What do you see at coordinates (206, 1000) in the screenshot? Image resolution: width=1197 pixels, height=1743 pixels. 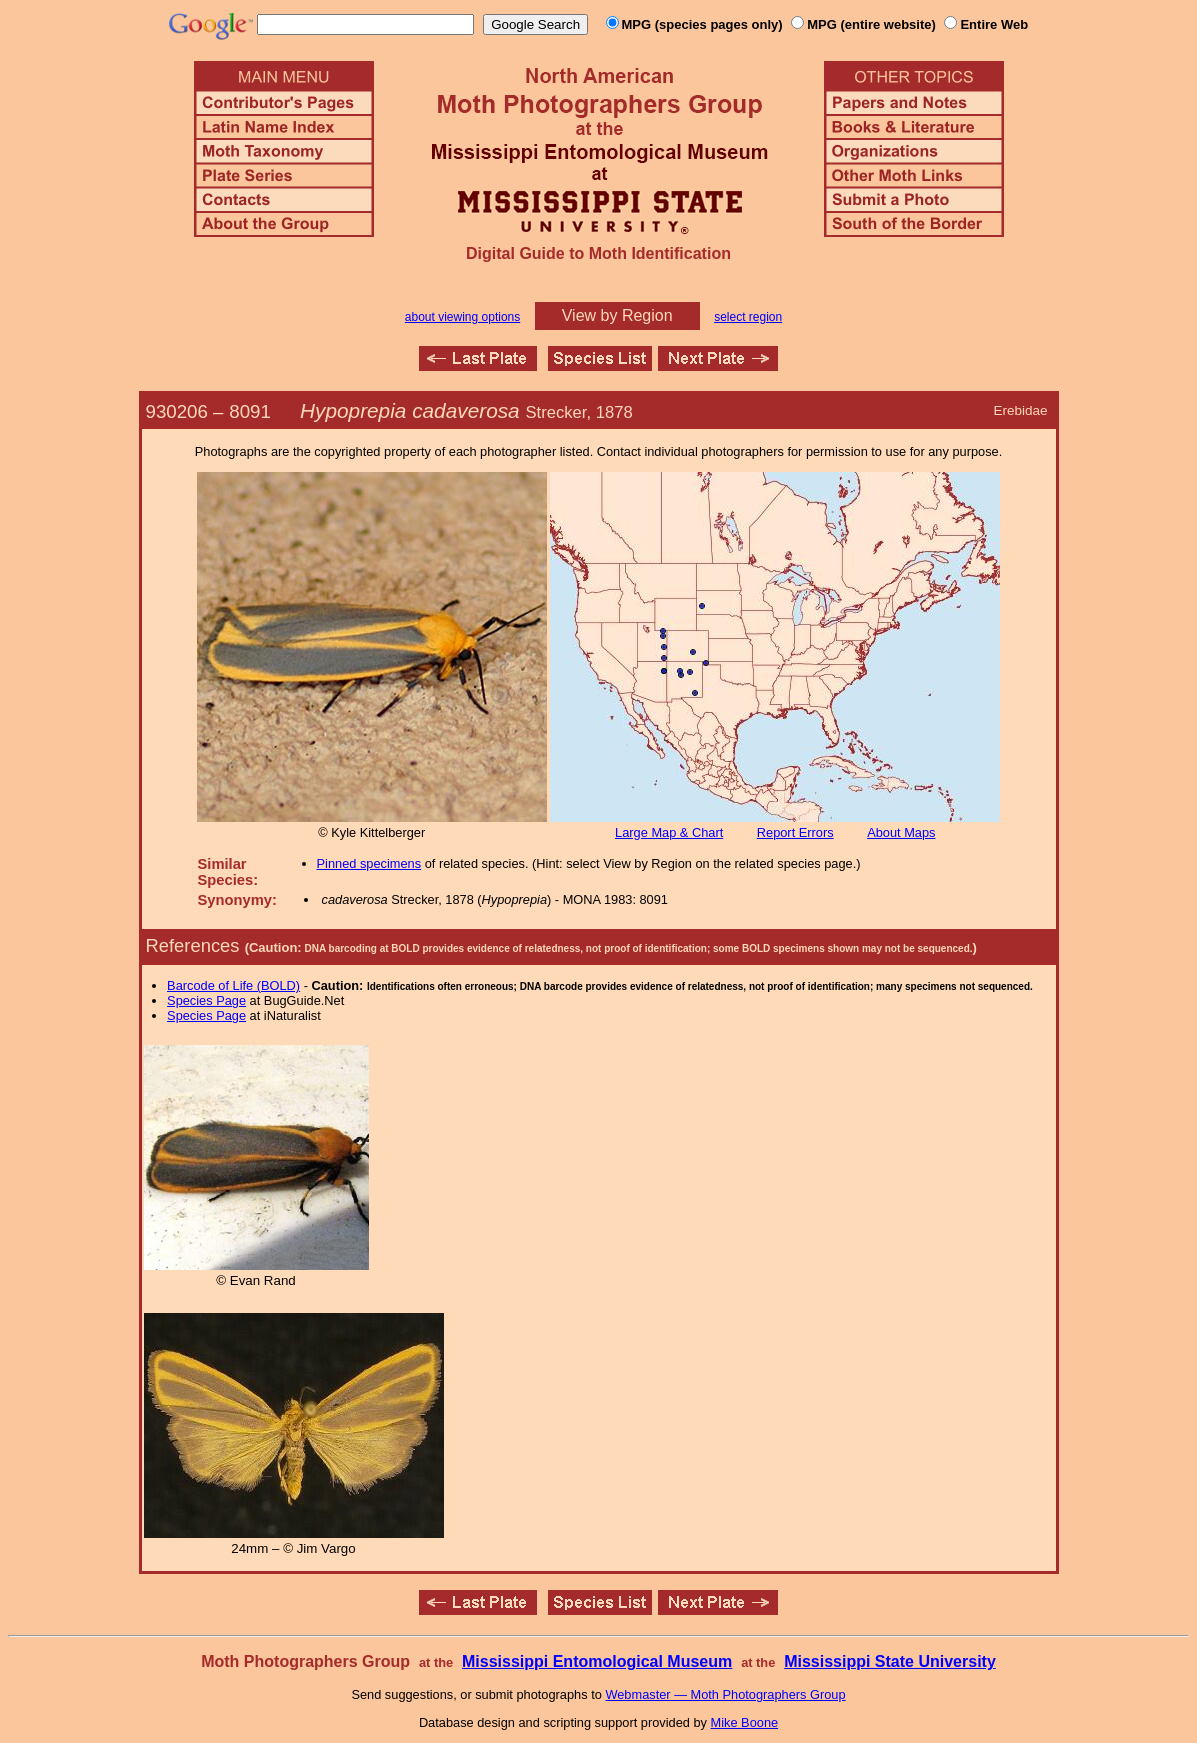 I see `Species Page` at bounding box center [206, 1000].